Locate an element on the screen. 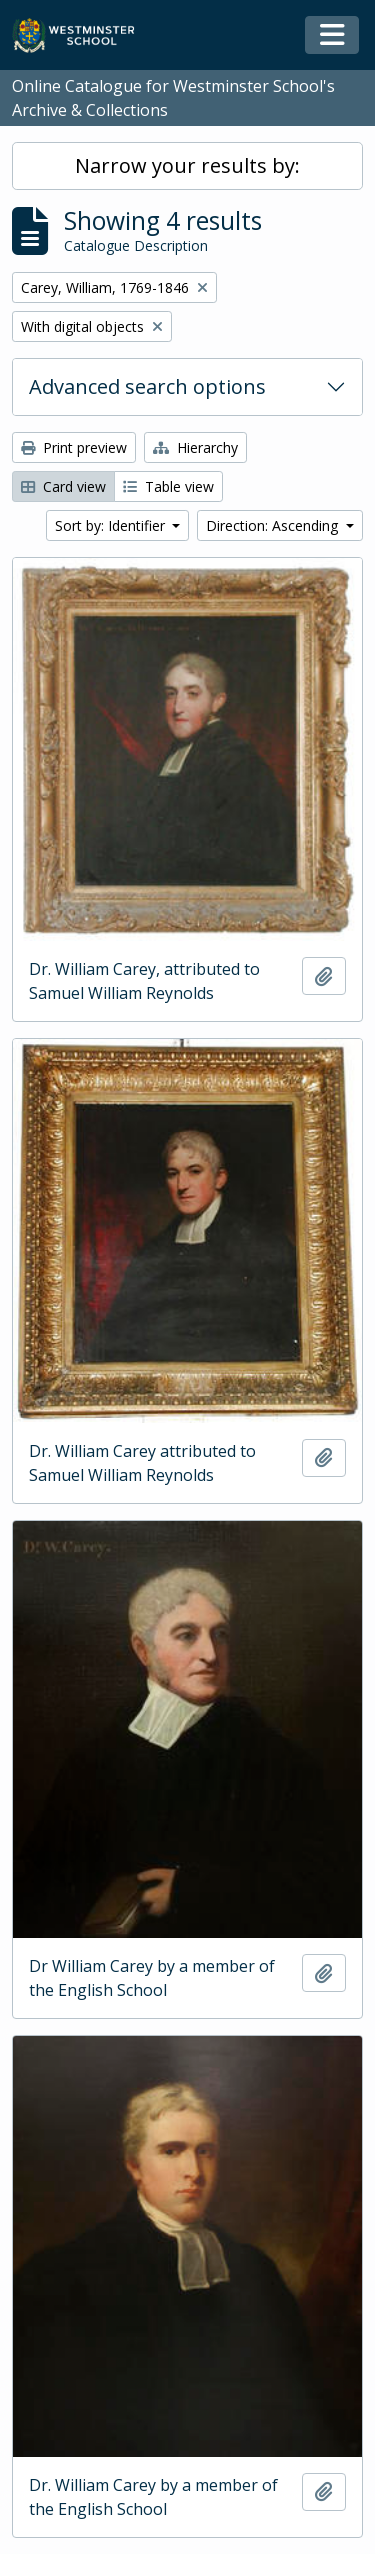 This screenshot has width=375, height=2554. Card view is located at coordinates (63, 486).